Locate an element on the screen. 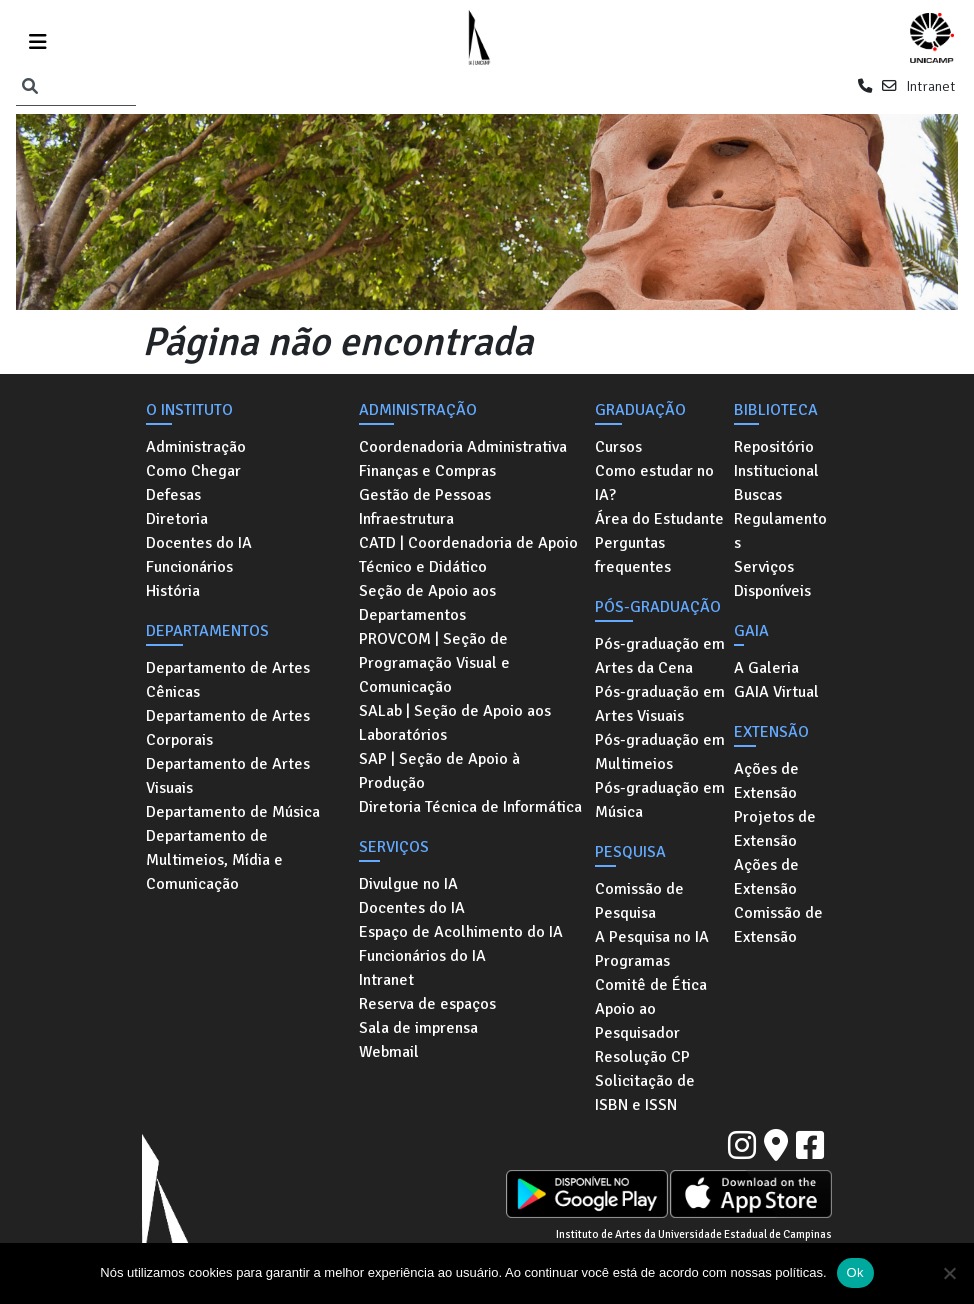  Administração is located at coordinates (196, 447).